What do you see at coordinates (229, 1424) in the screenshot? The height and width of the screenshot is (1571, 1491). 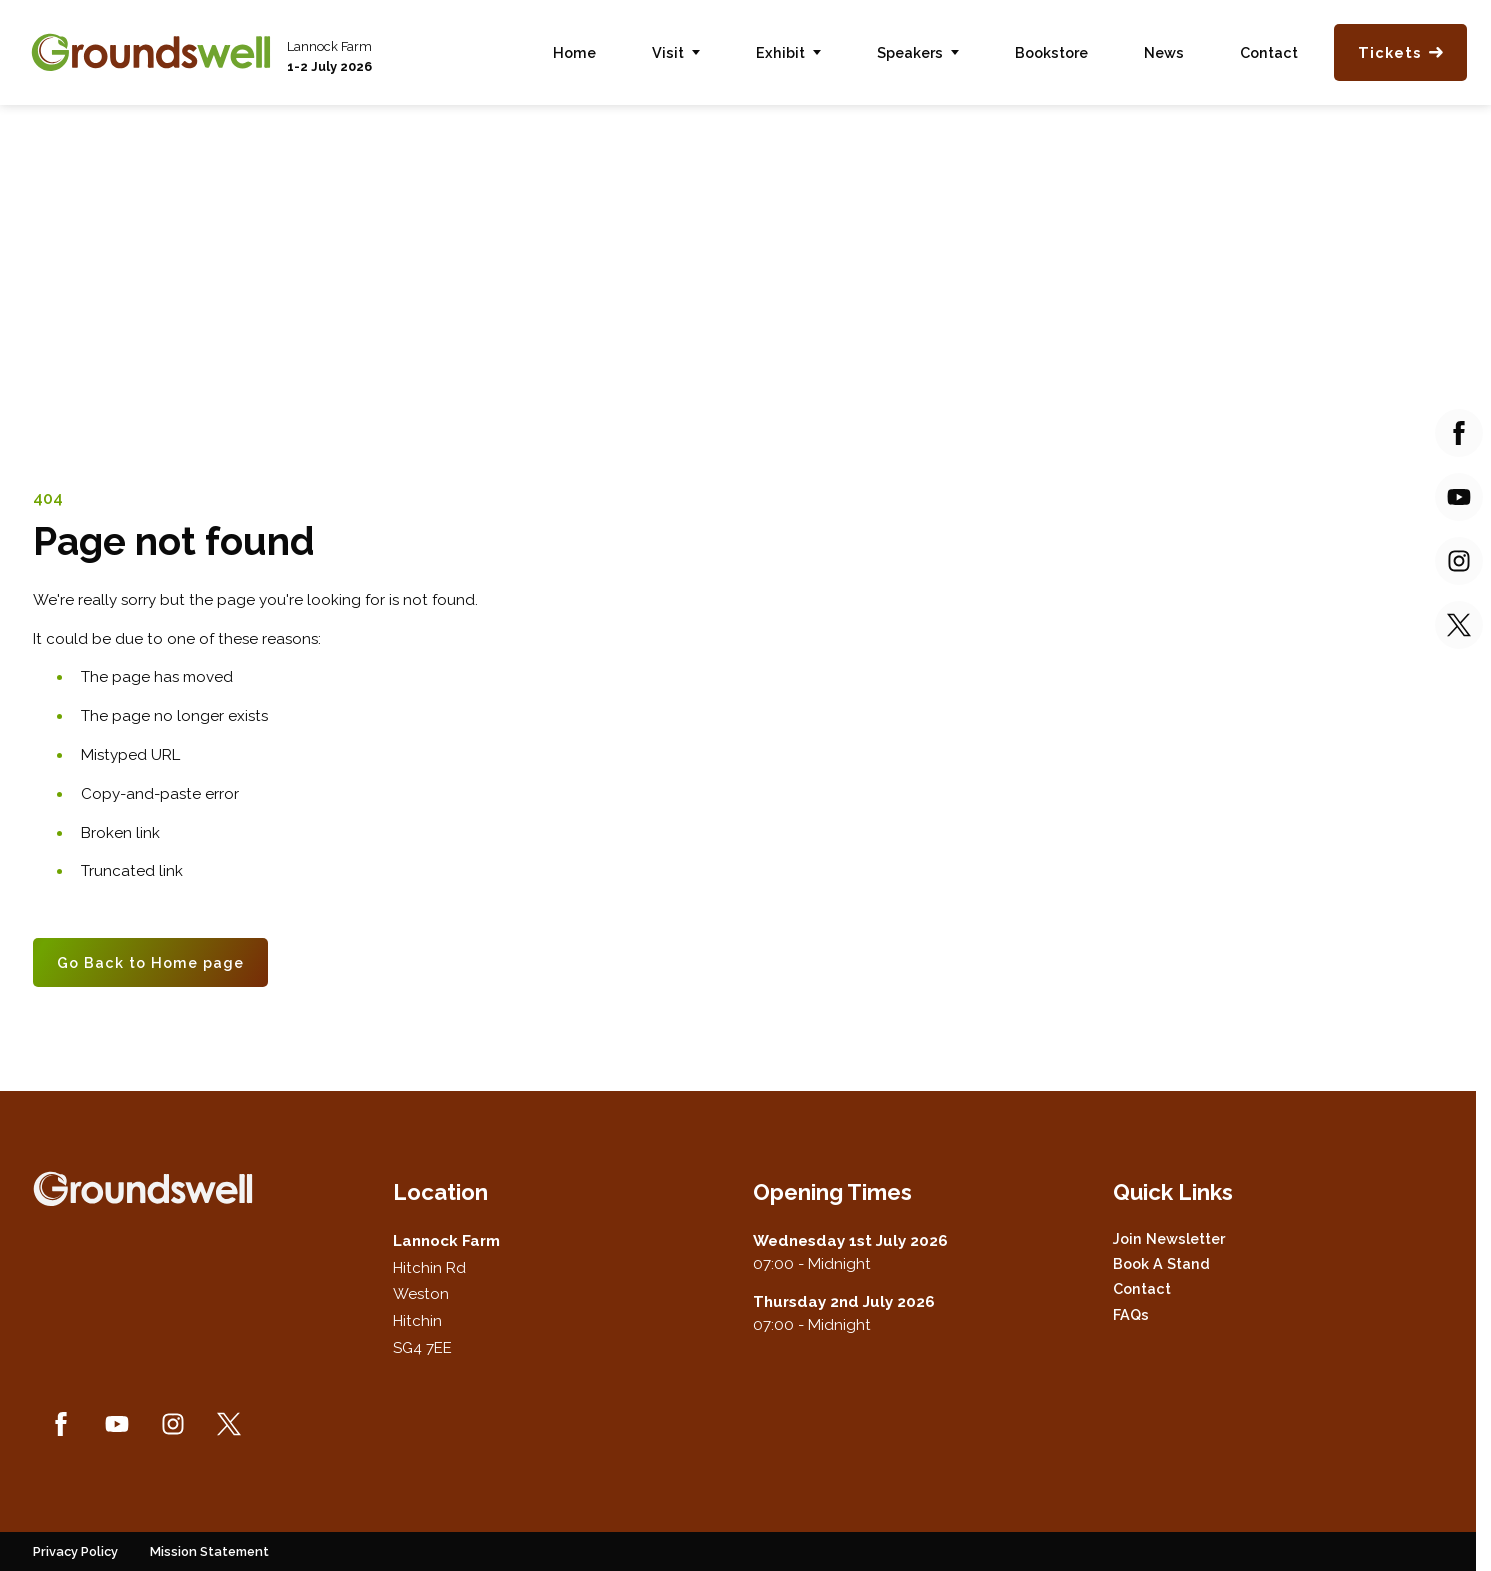 I see `[Twitter (new window)]` at bounding box center [229, 1424].